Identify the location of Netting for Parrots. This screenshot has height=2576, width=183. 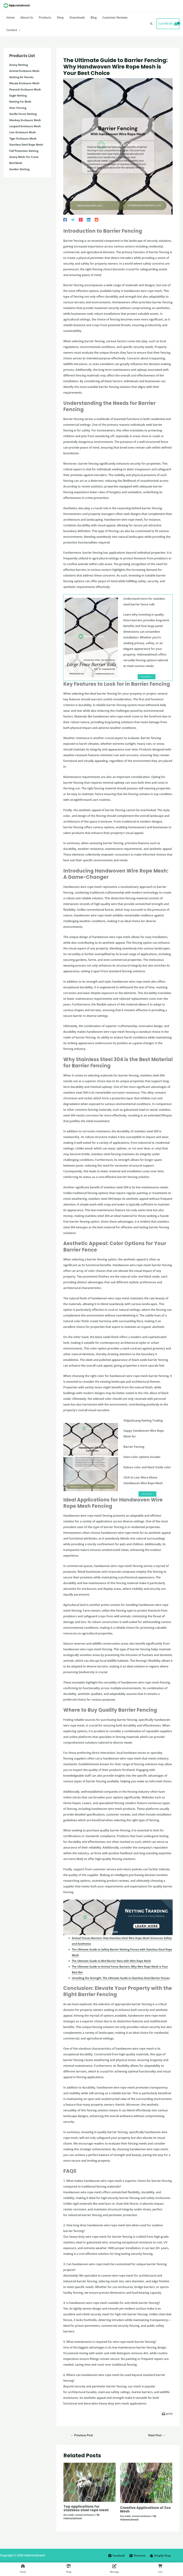
(22, 78).